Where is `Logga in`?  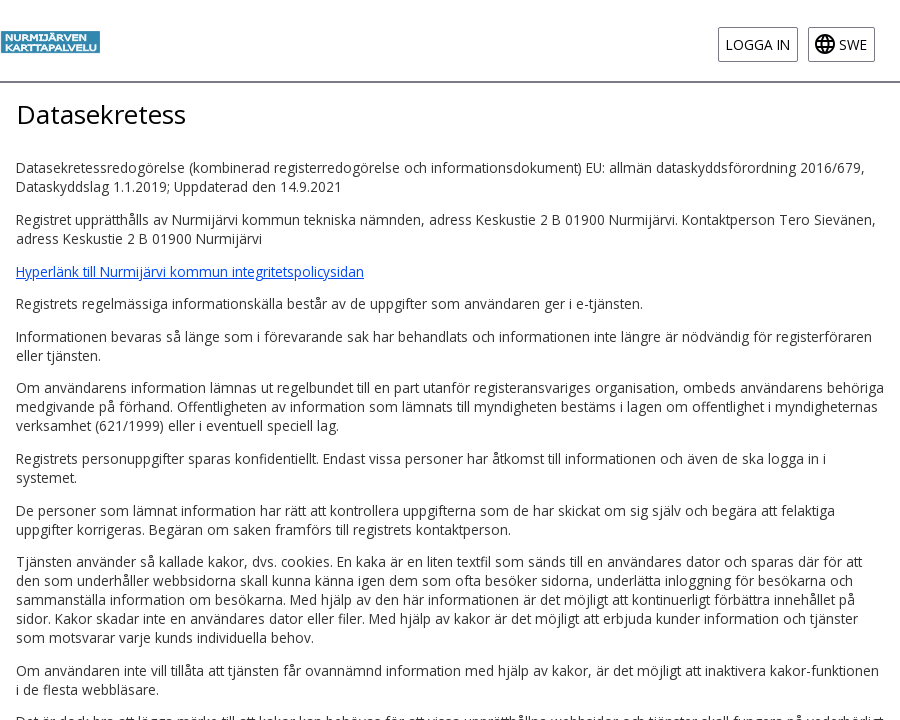
Logga in is located at coordinates (758, 44).